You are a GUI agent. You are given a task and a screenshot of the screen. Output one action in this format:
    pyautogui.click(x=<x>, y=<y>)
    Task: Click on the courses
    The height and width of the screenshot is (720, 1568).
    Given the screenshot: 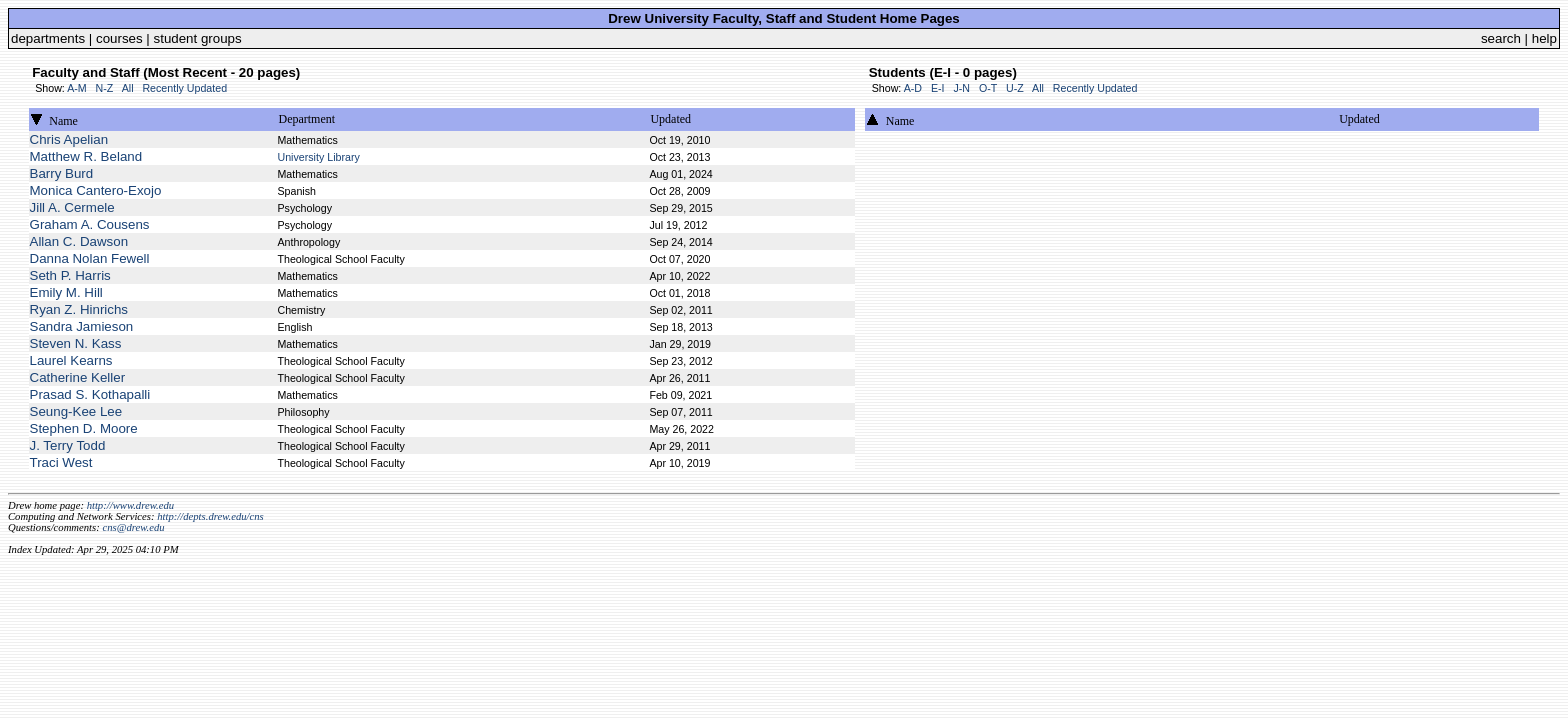 What is the action you would take?
    pyautogui.click(x=119, y=38)
    